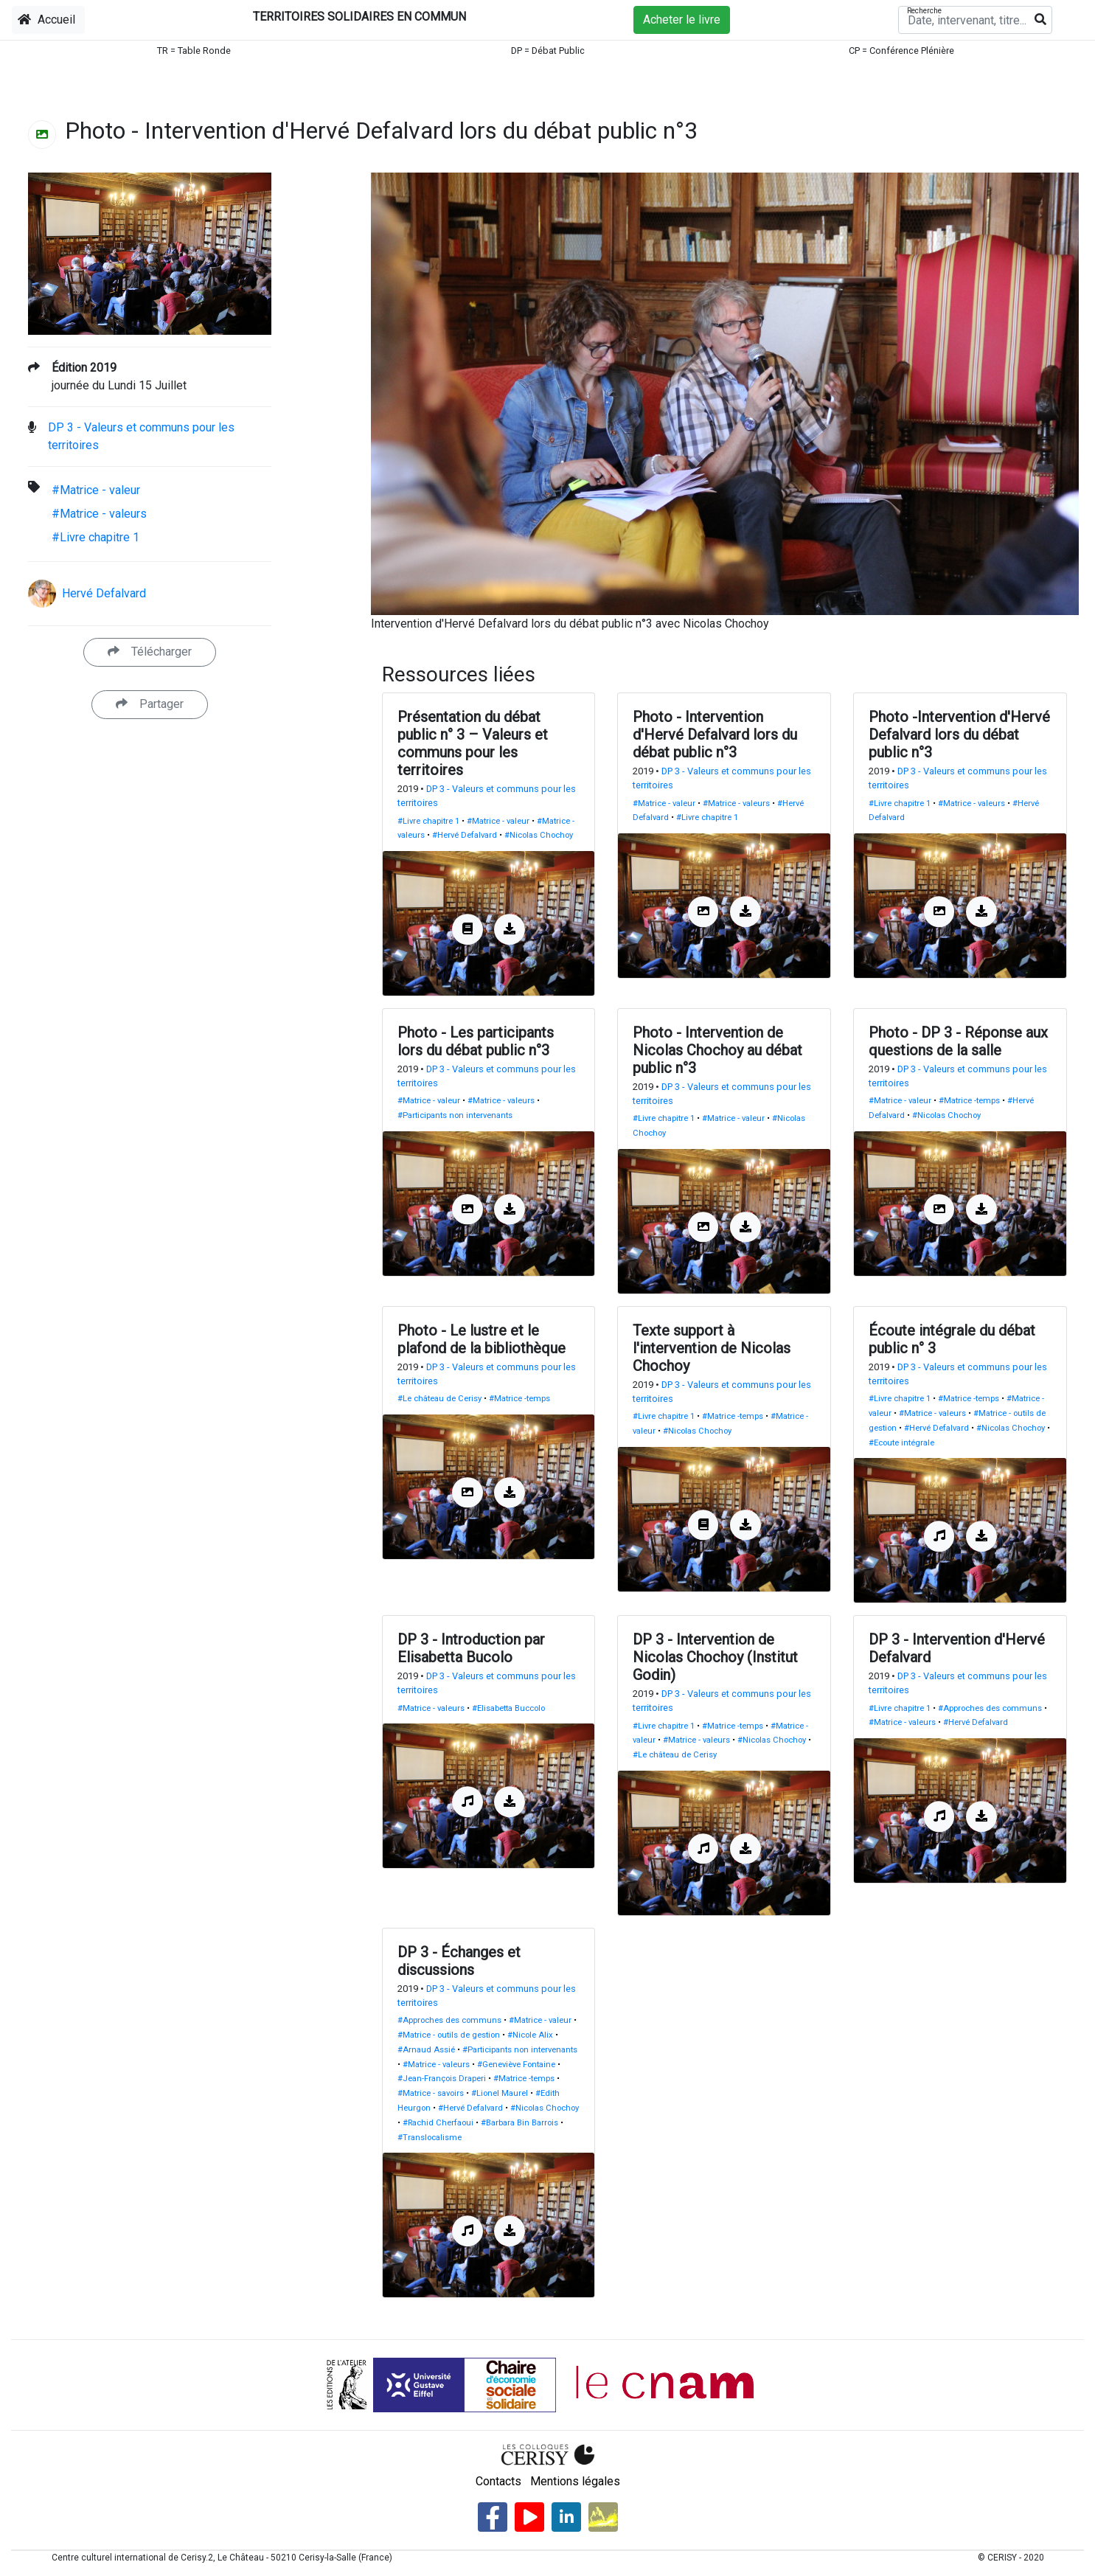 The width and height of the screenshot is (1095, 2576). What do you see at coordinates (99, 514) in the screenshot?
I see `#Matrice - valeurs` at bounding box center [99, 514].